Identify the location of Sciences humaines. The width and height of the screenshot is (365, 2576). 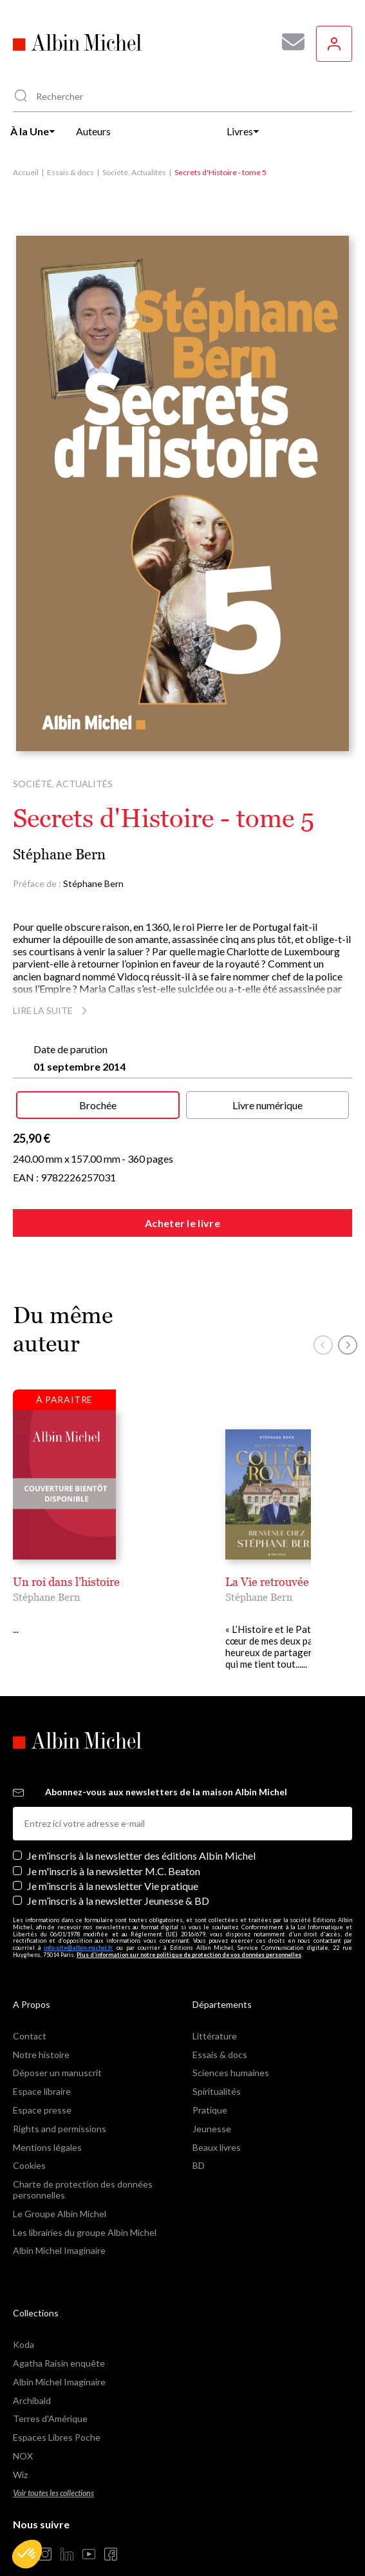
(230, 2047).